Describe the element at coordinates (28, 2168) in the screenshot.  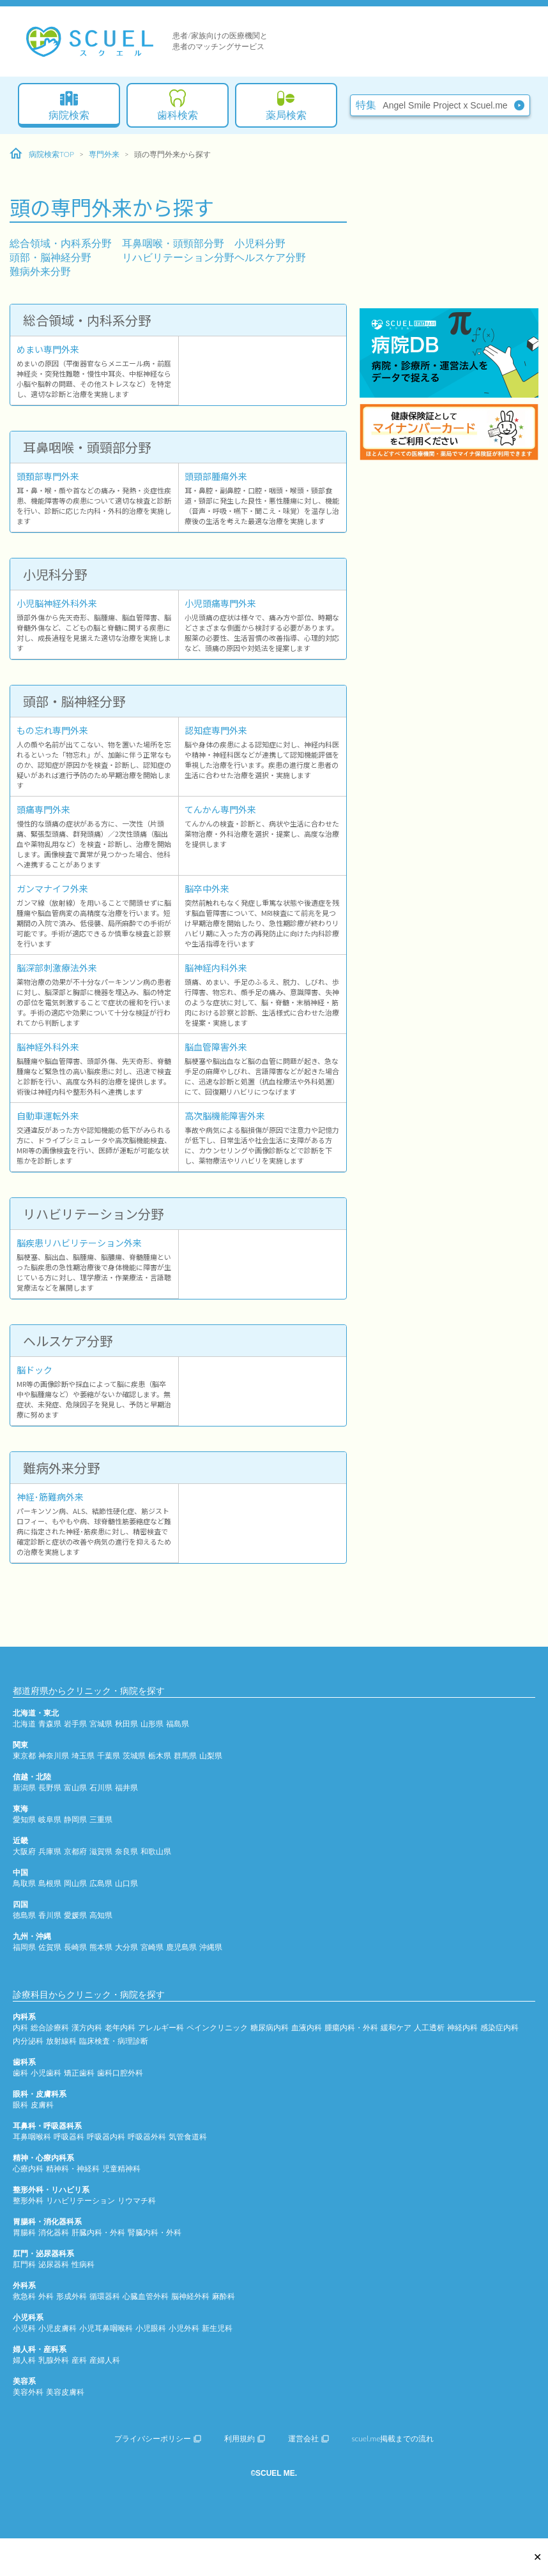
I see `心療内科` at that location.